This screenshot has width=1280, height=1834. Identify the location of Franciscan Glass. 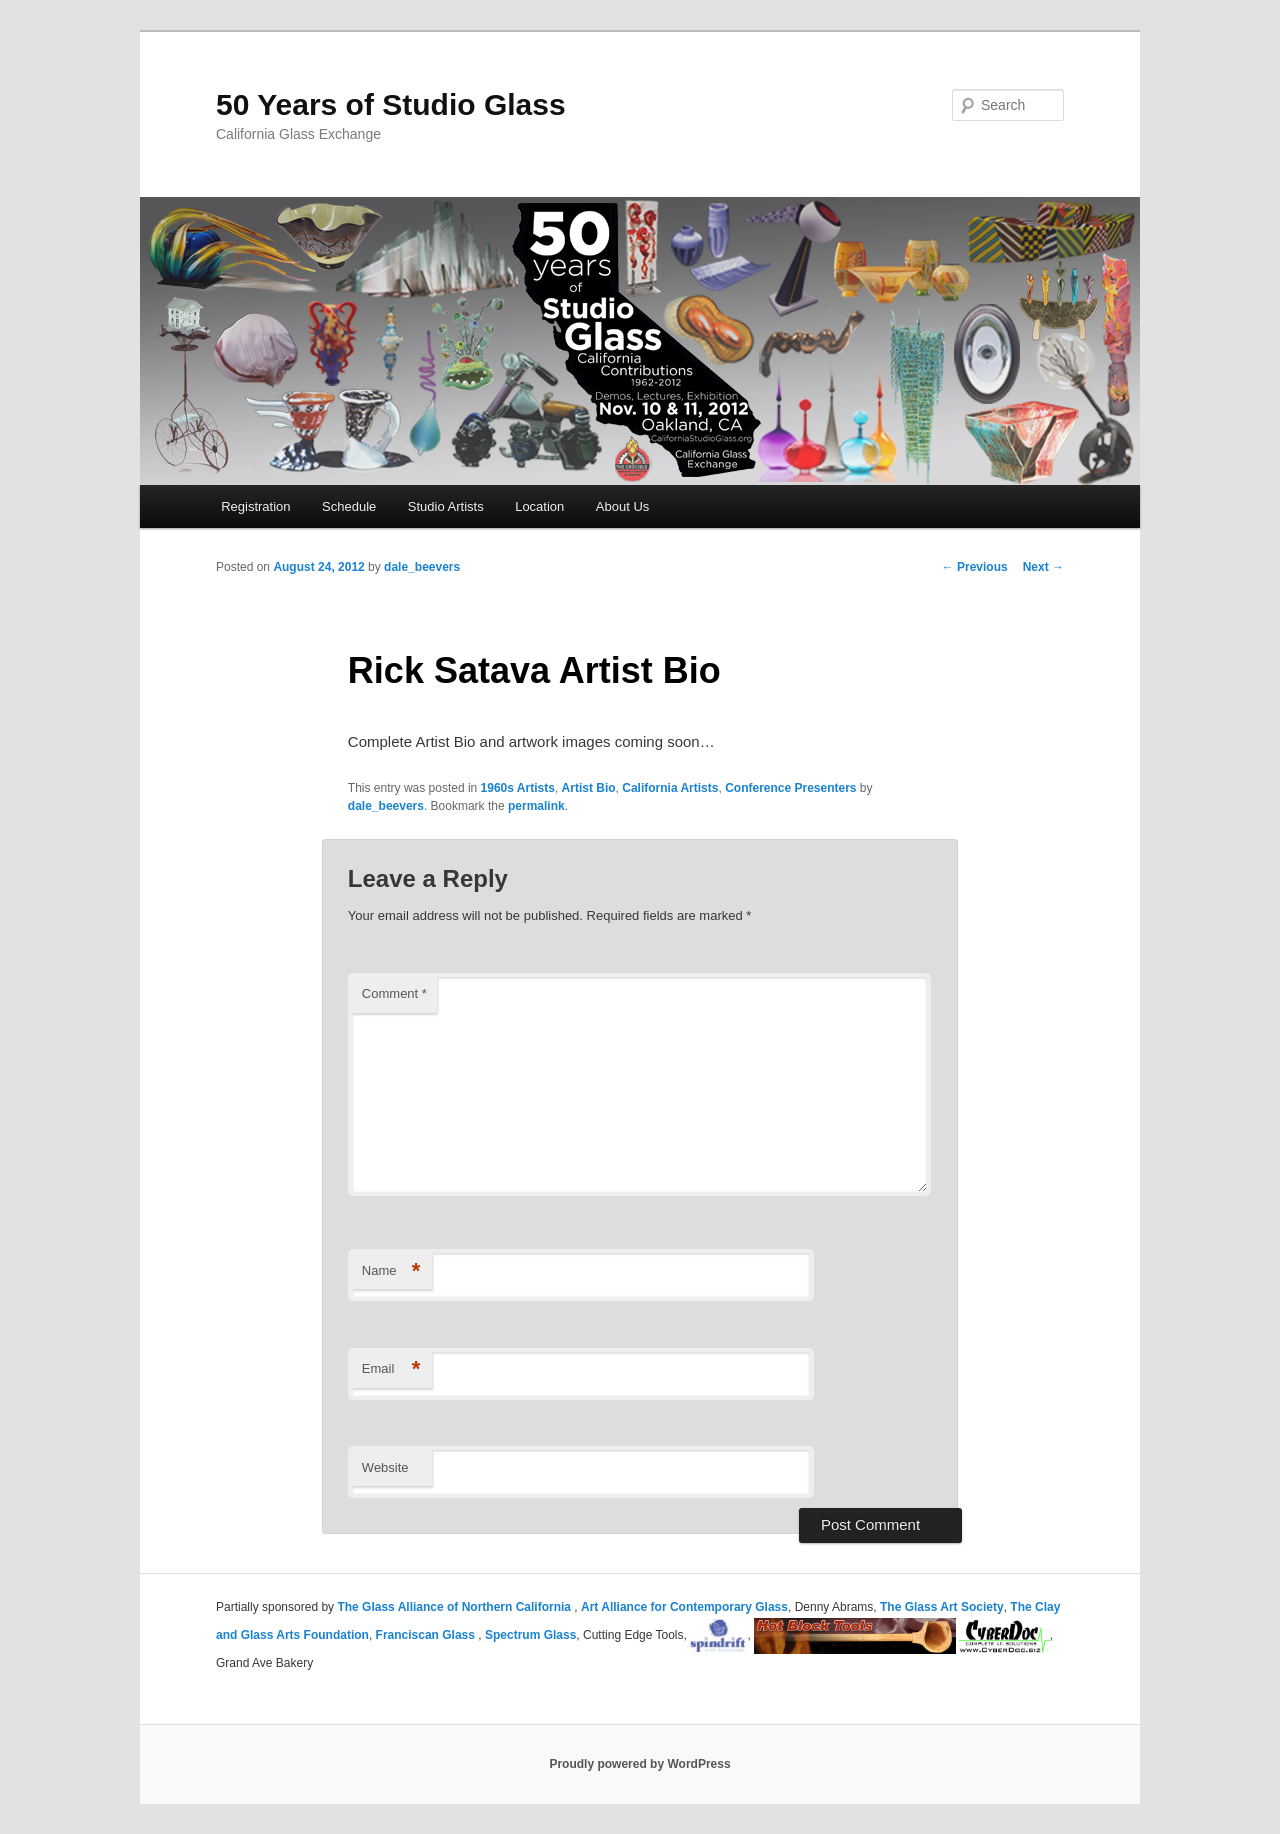
(427, 1635).